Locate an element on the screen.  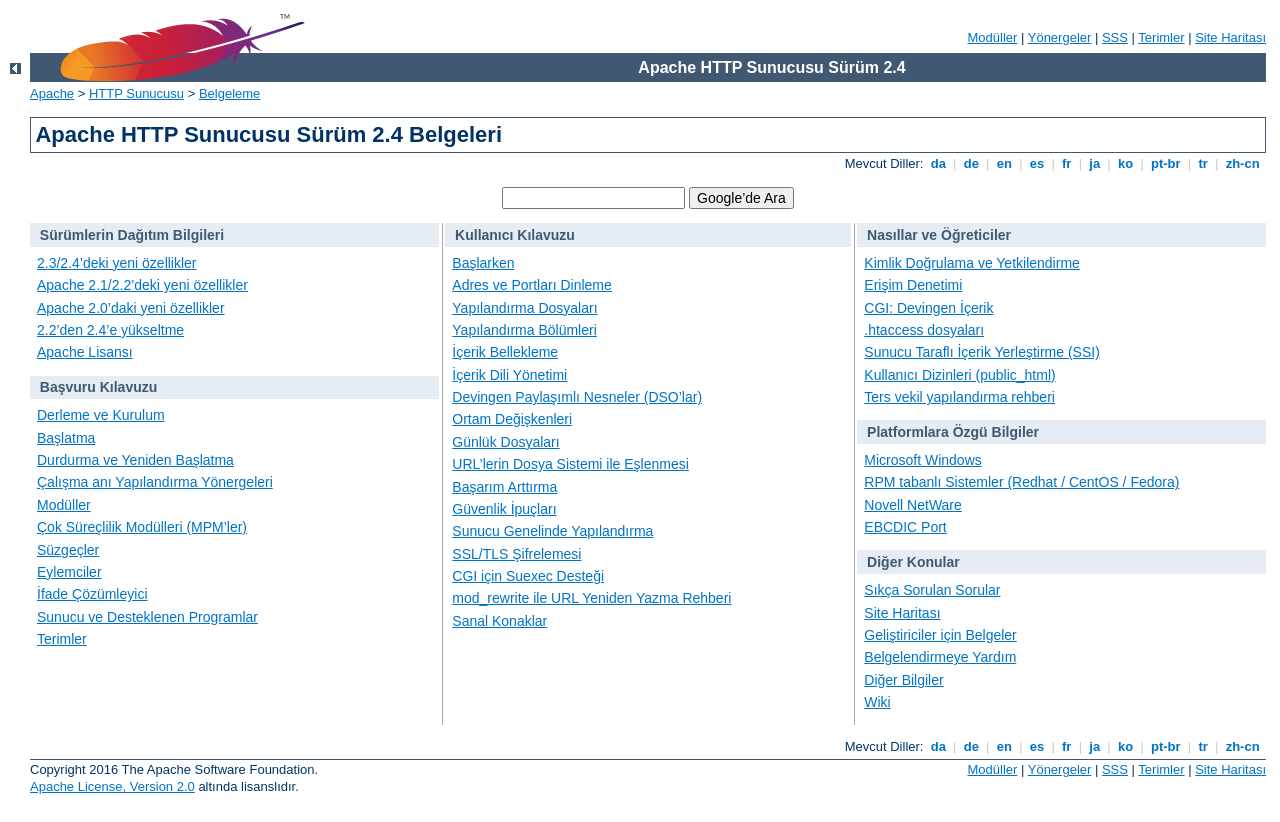
Site Haritası is located at coordinates (1230, 37).